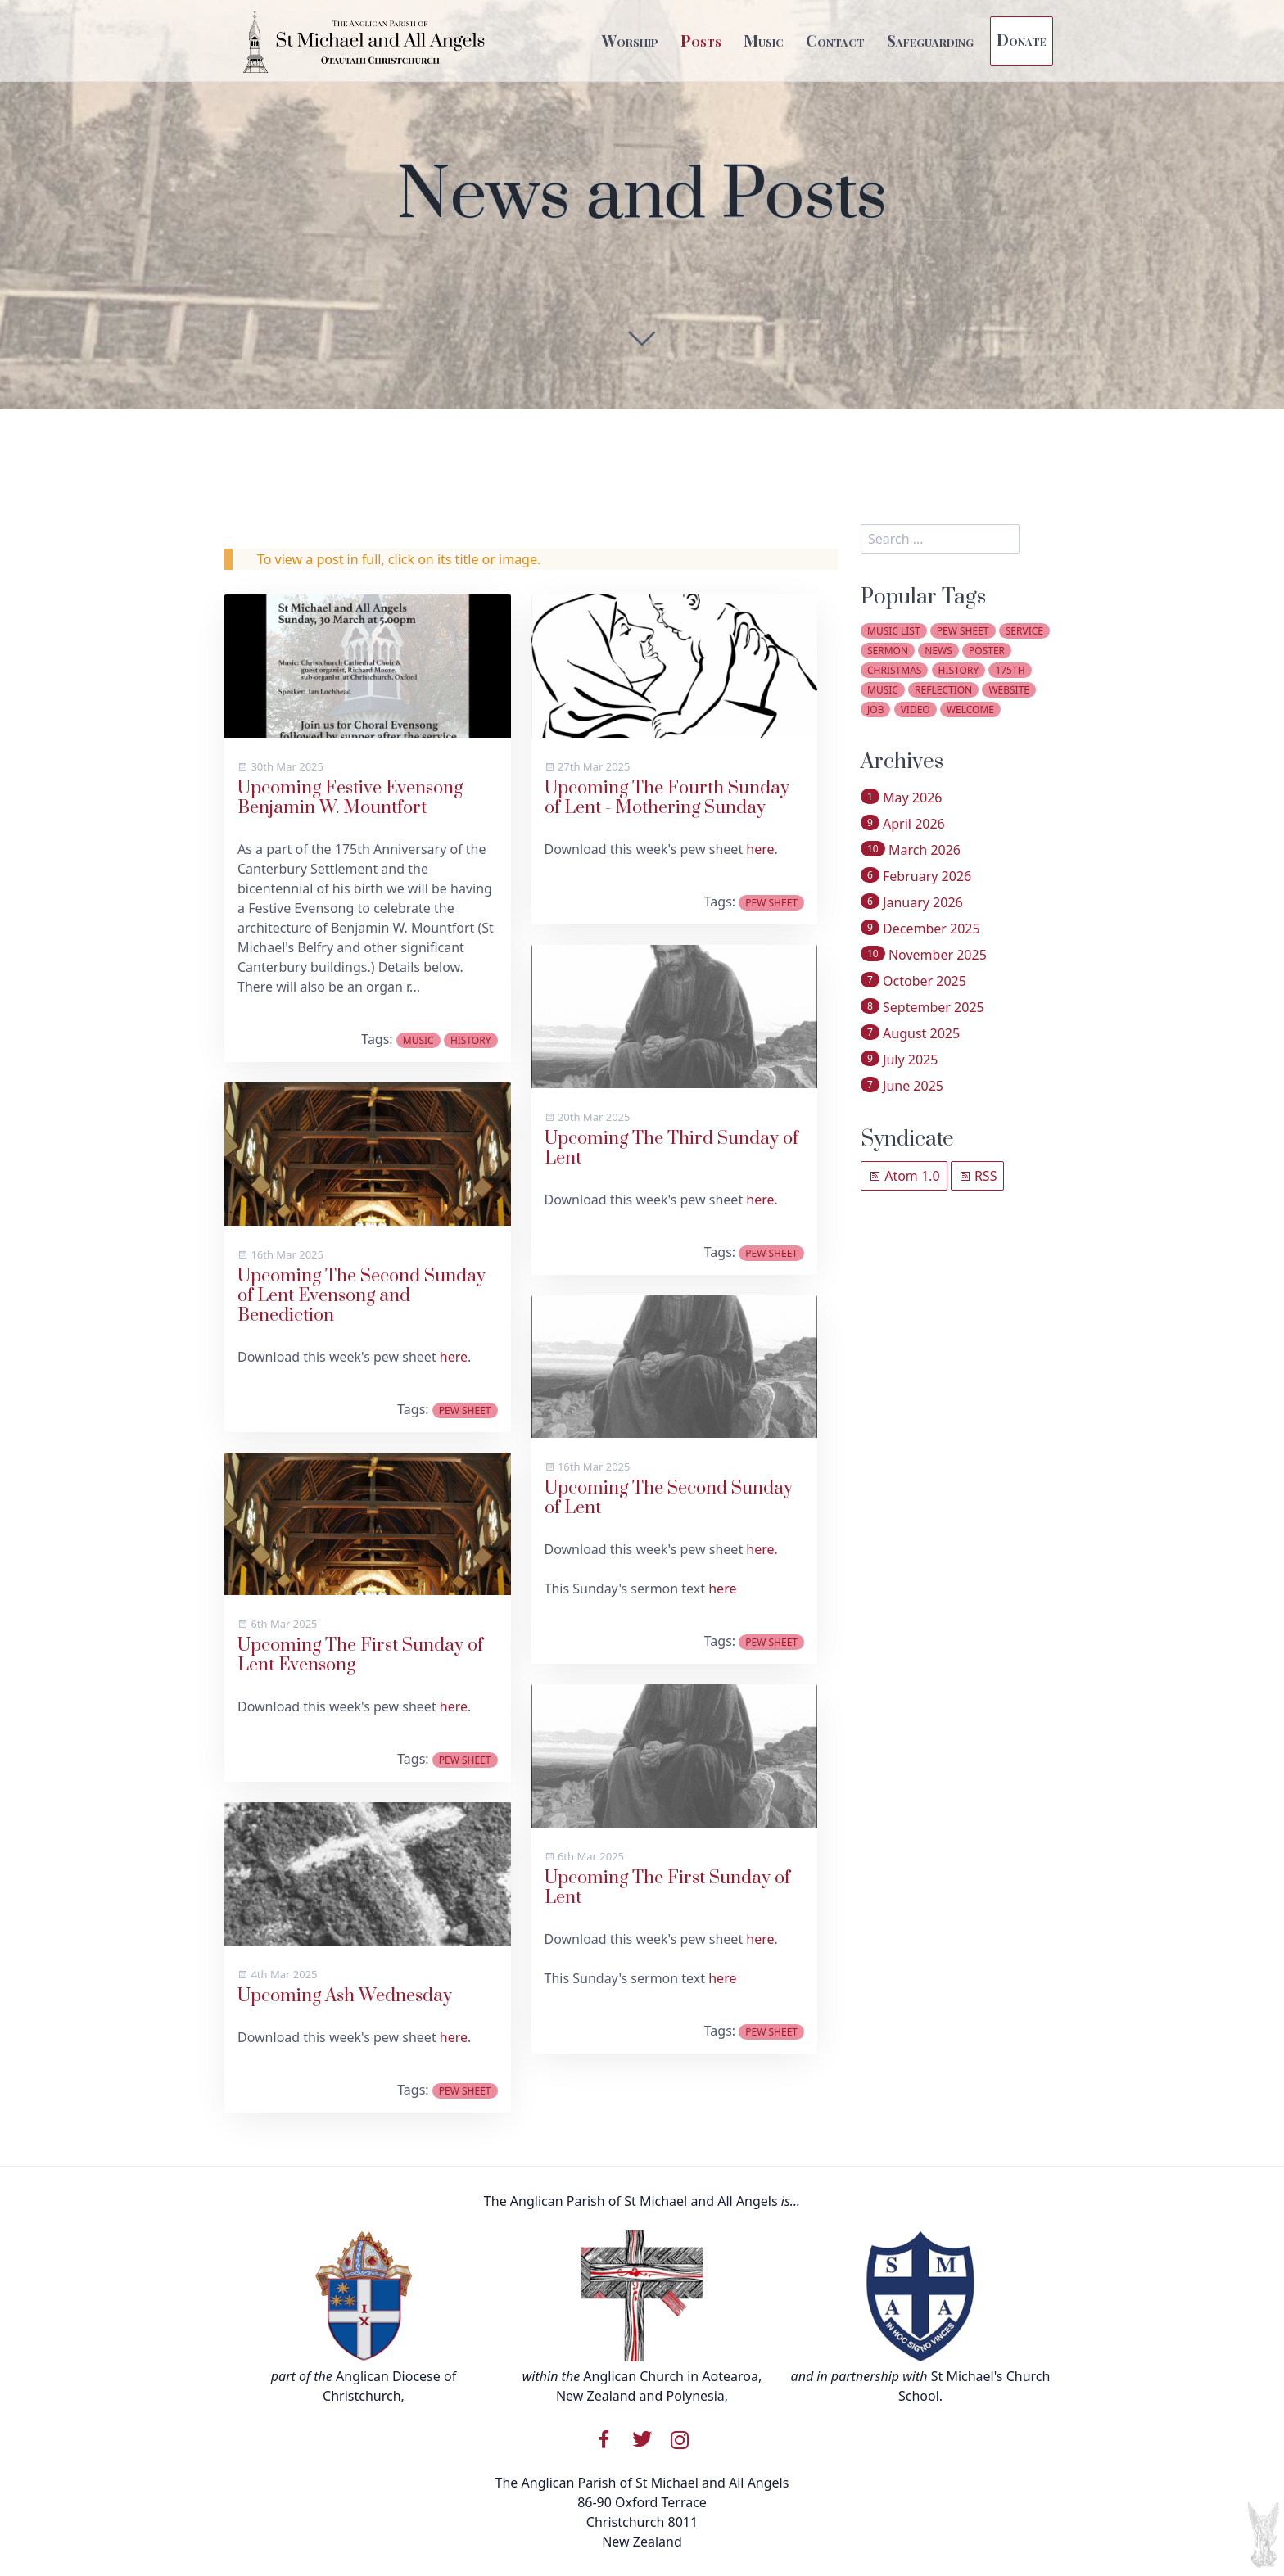 This screenshot has height=2576, width=1284. Describe the element at coordinates (938, 651) in the screenshot. I see `news` at that location.